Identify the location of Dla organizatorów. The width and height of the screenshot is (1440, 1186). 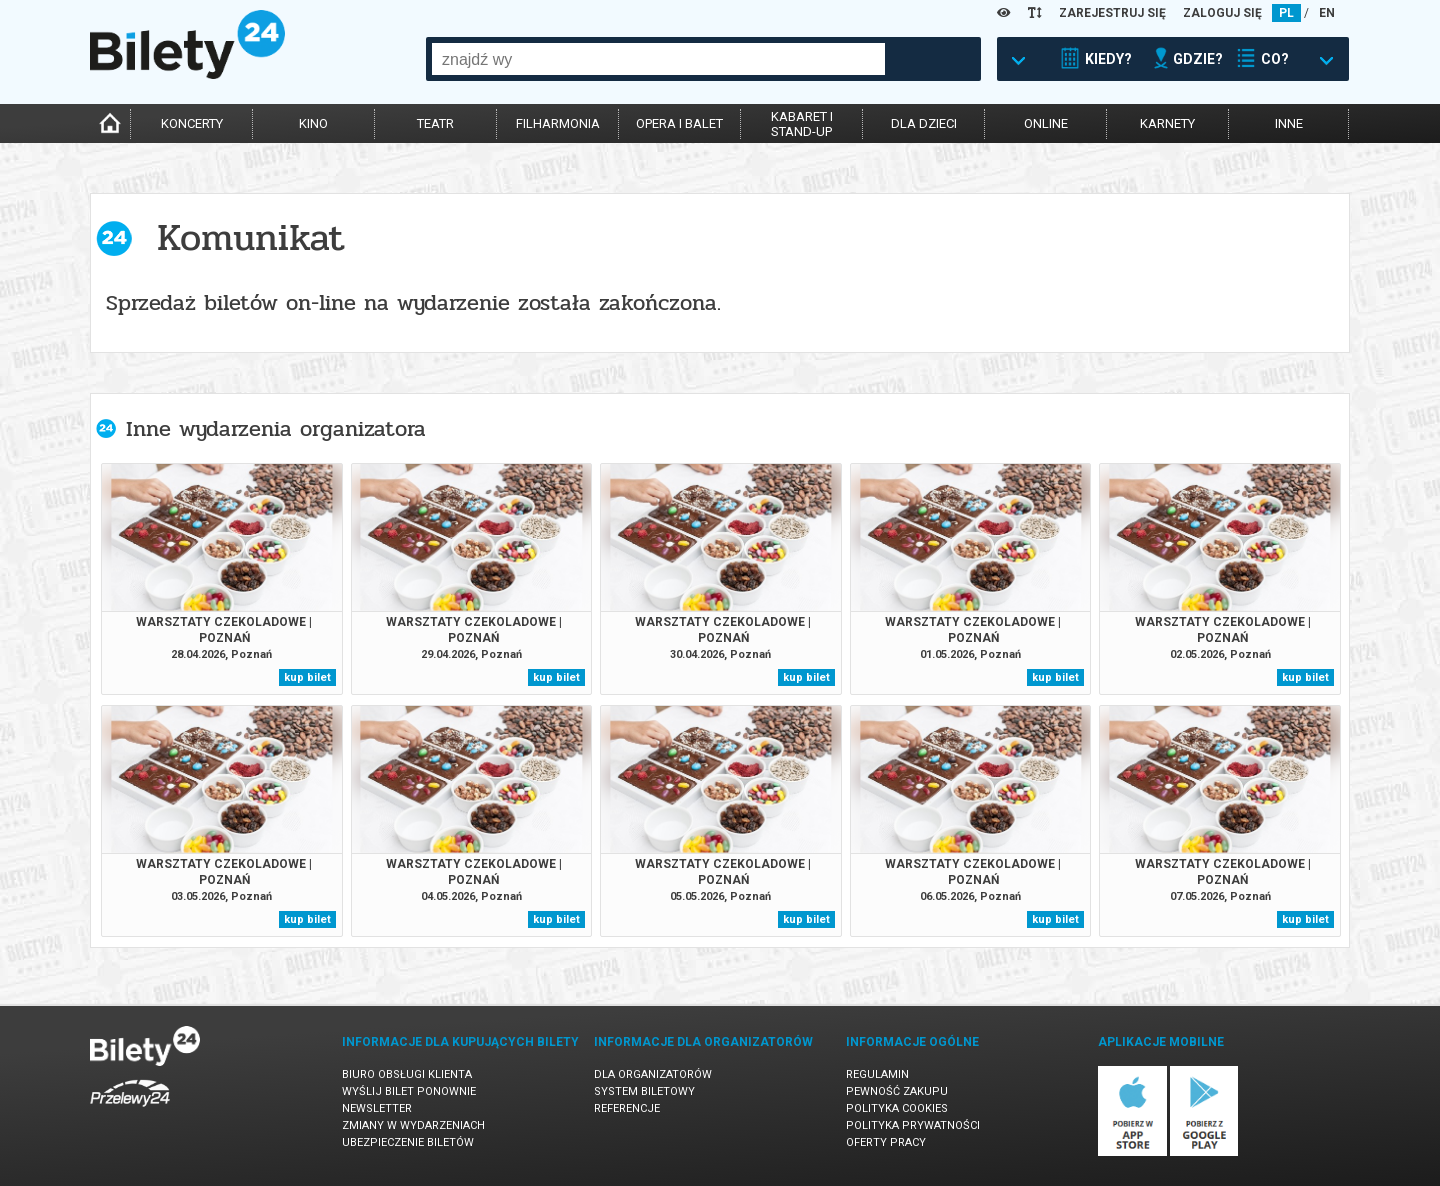
(653, 1074).